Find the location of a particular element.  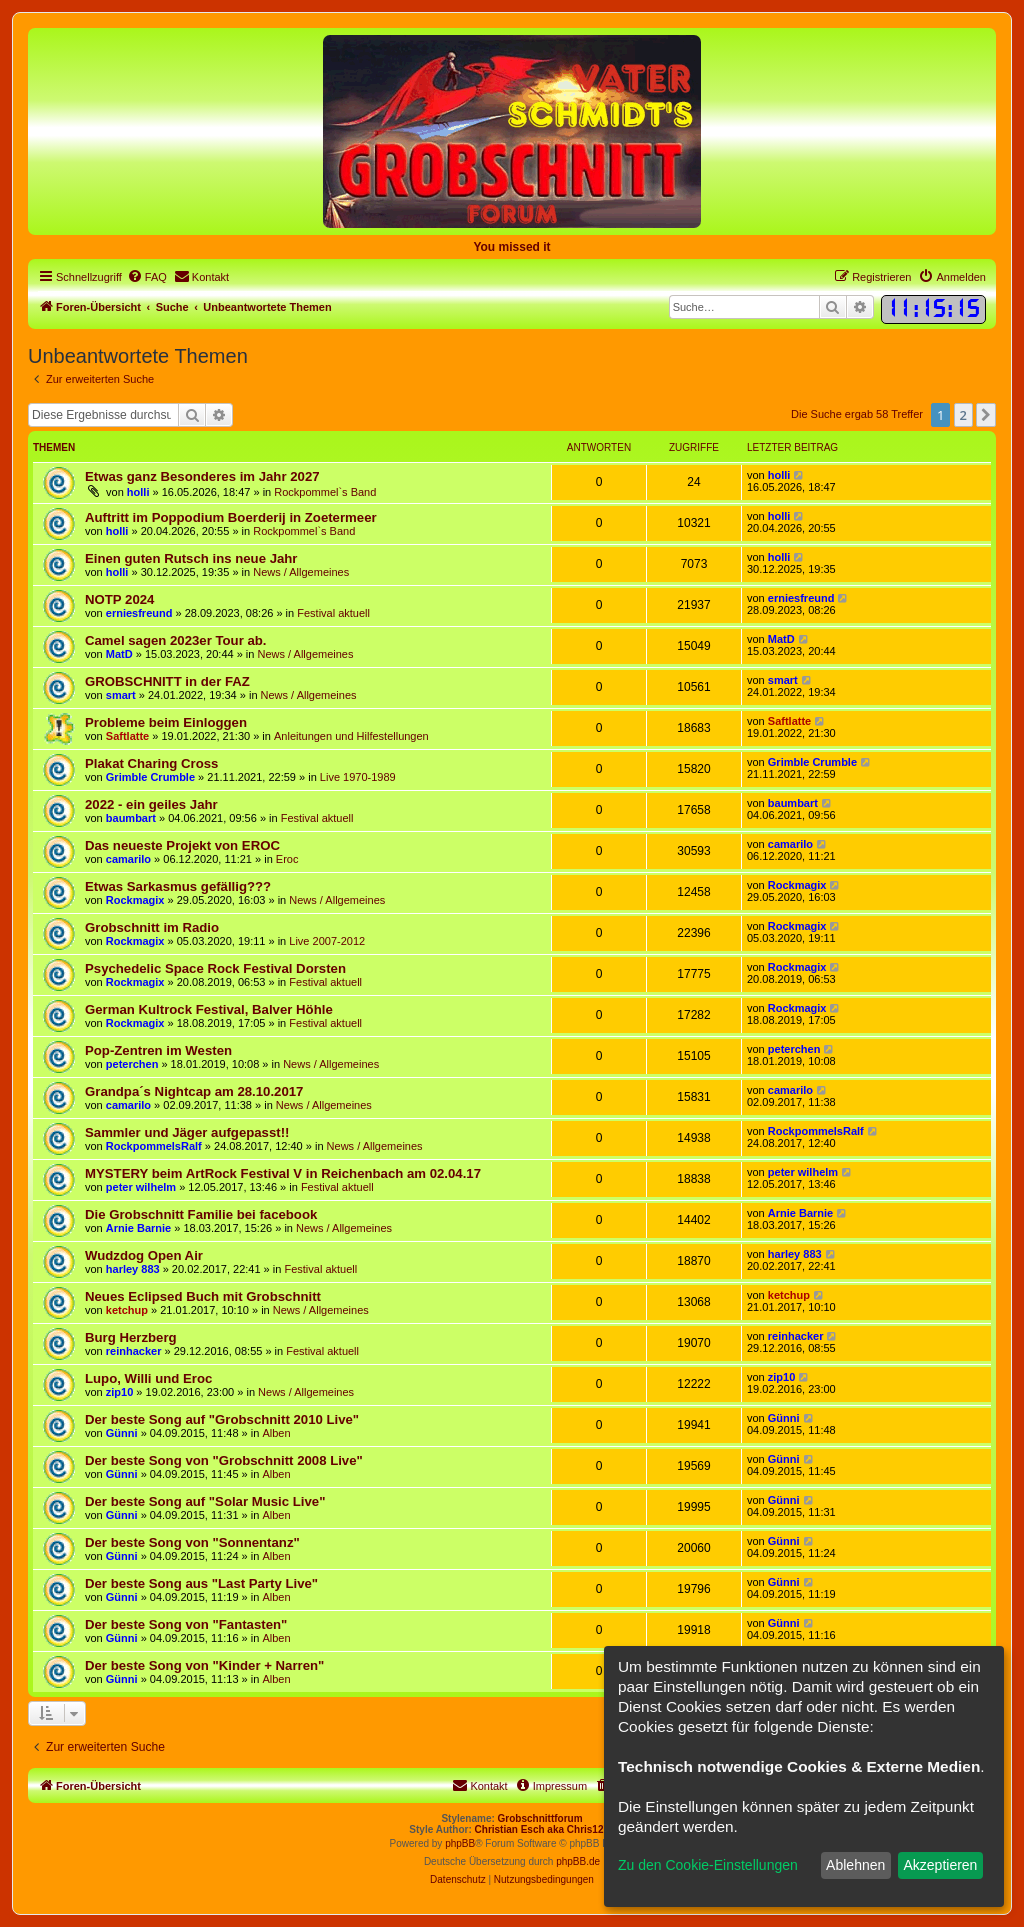

German Kultrock Festival, Balver Höhle is located at coordinates (209, 1009).